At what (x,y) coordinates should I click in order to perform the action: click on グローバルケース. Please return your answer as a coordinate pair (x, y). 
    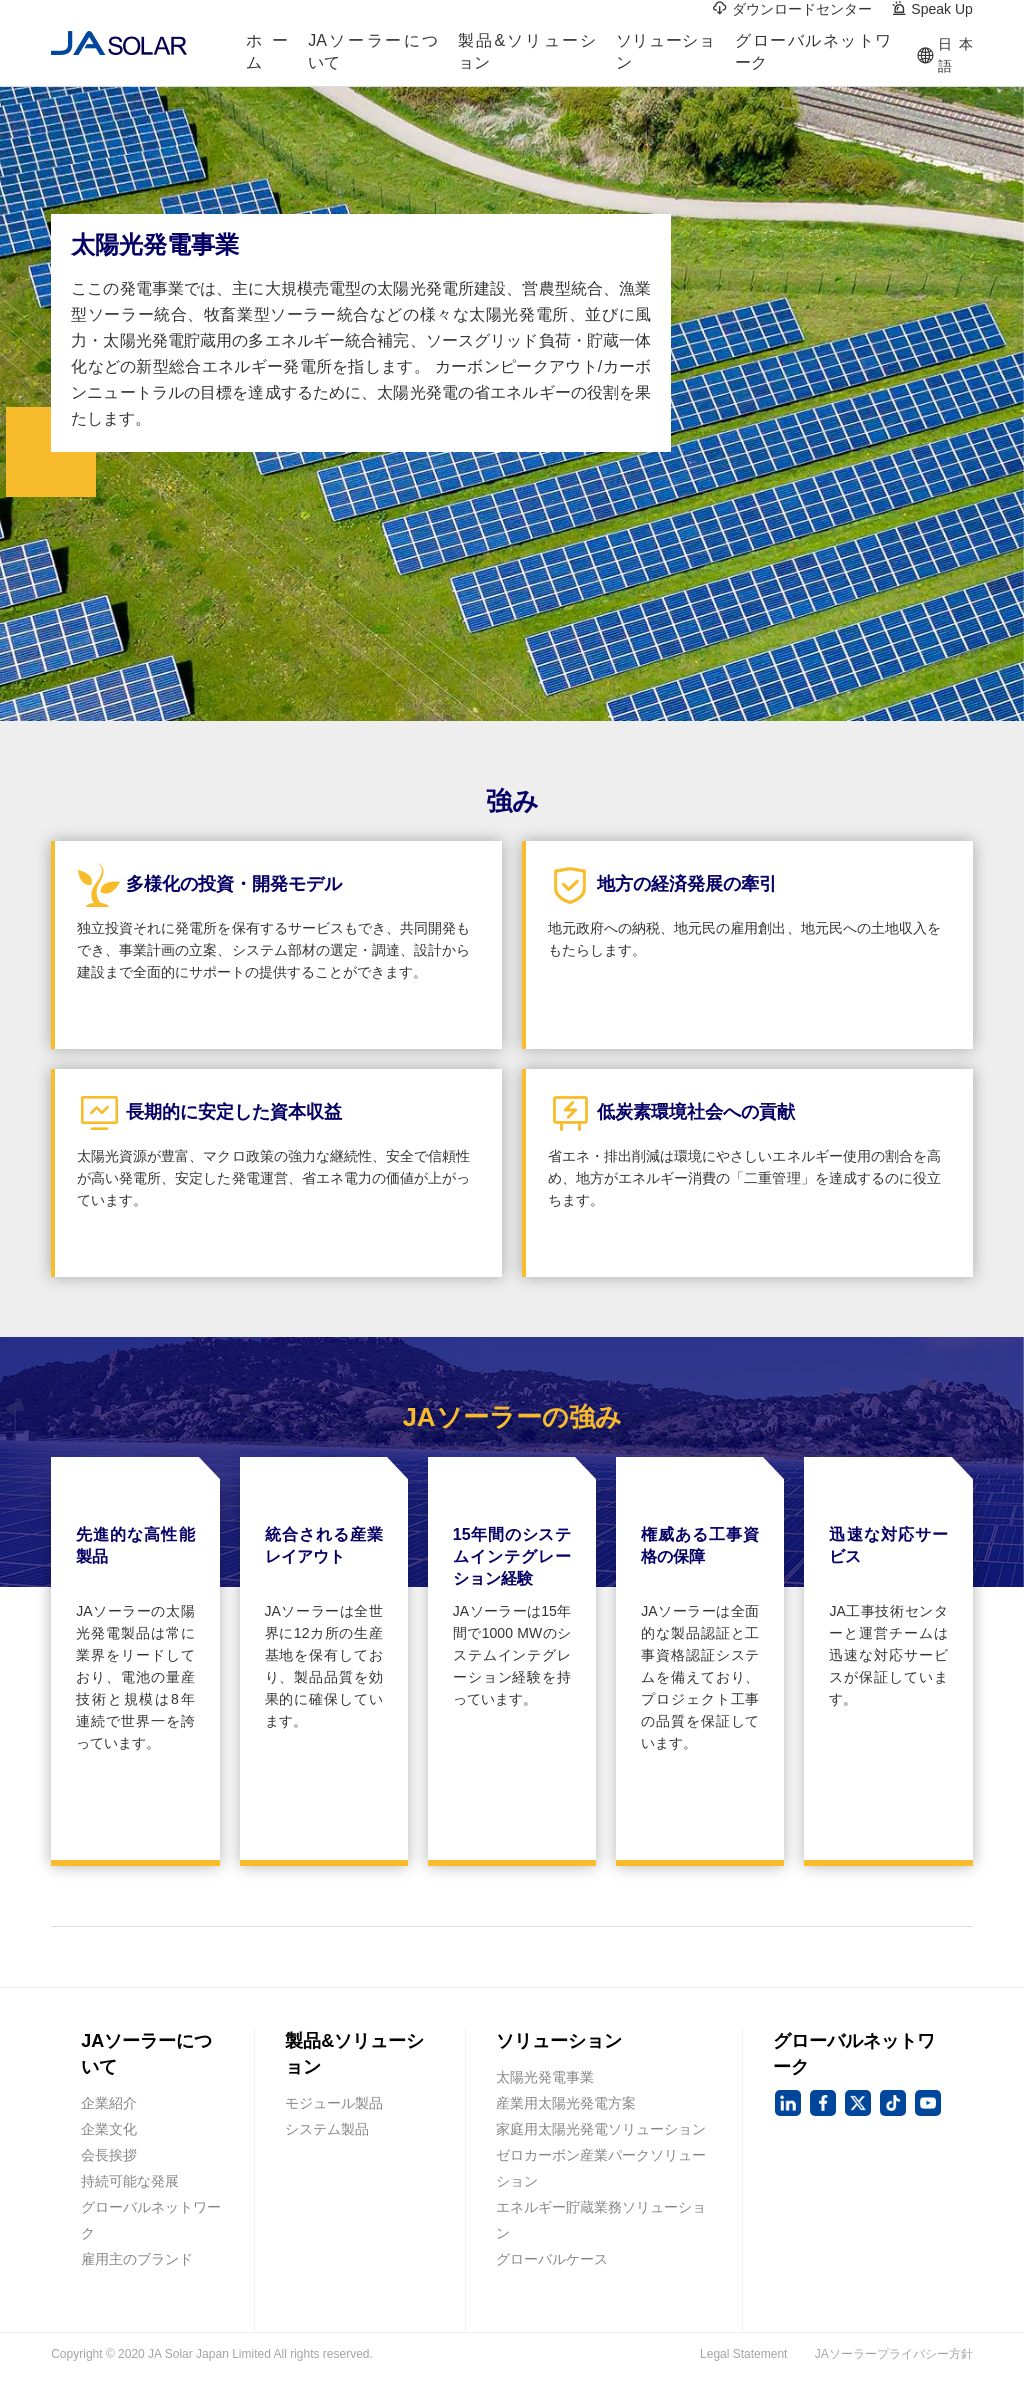
    Looking at the image, I should click on (552, 2259).